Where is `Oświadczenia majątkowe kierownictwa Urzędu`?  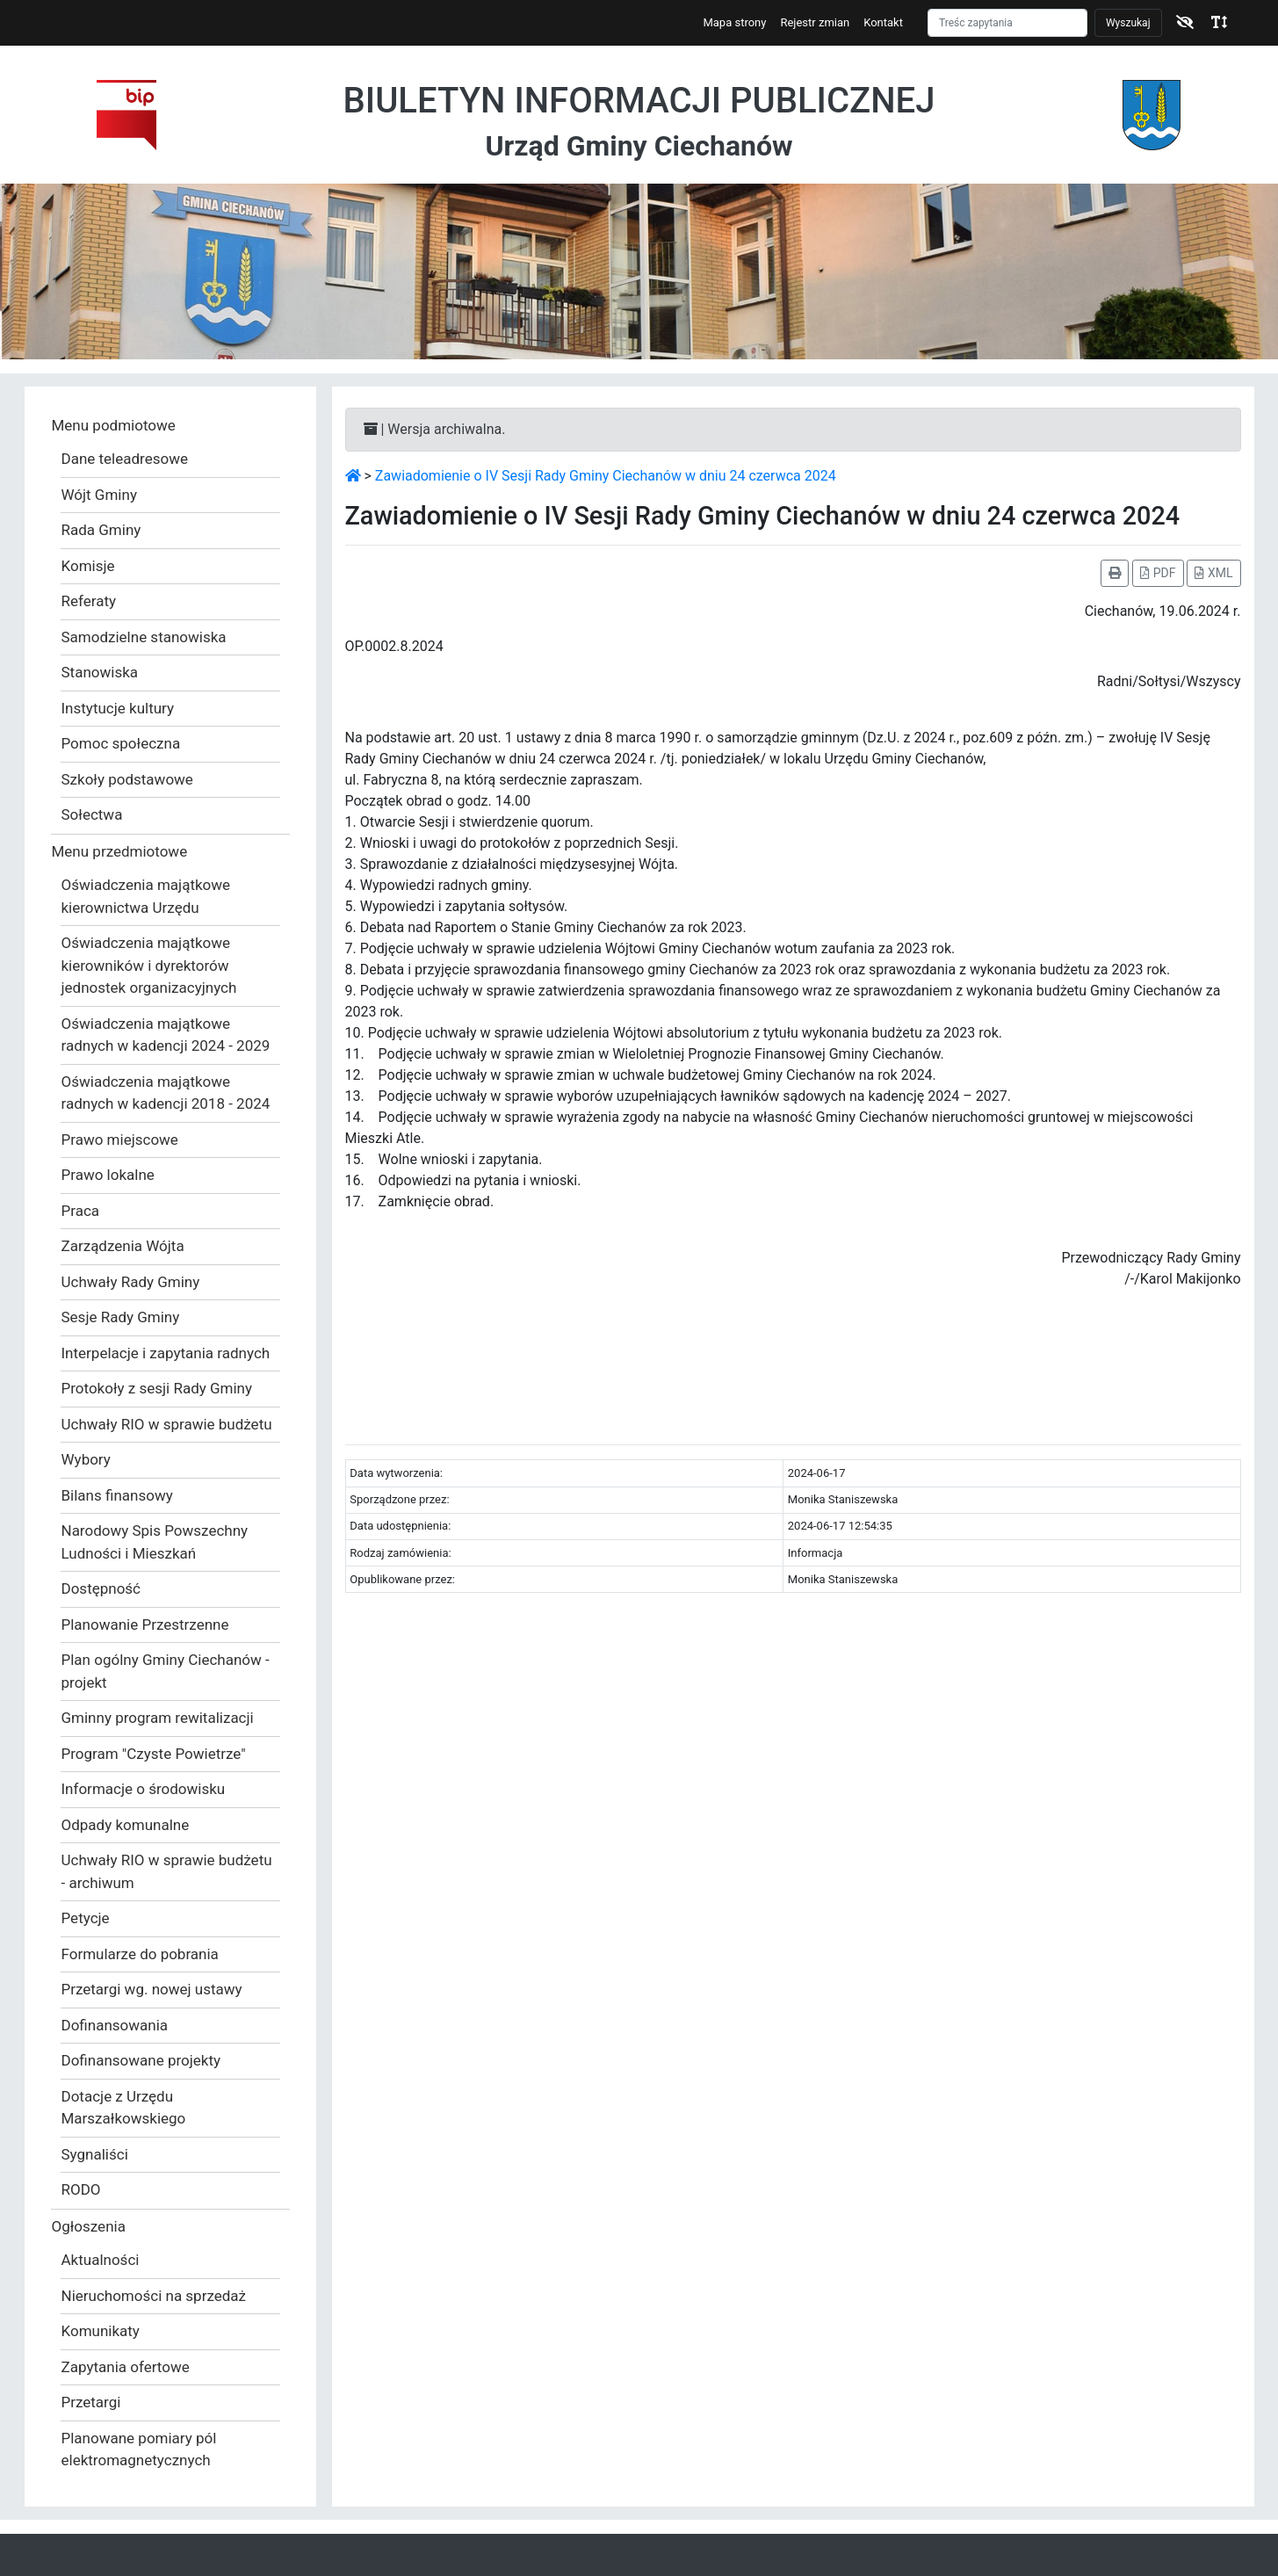 Oświadczenia majątkowe kierownictwa Urzędu is located at coordinates (146, 896).